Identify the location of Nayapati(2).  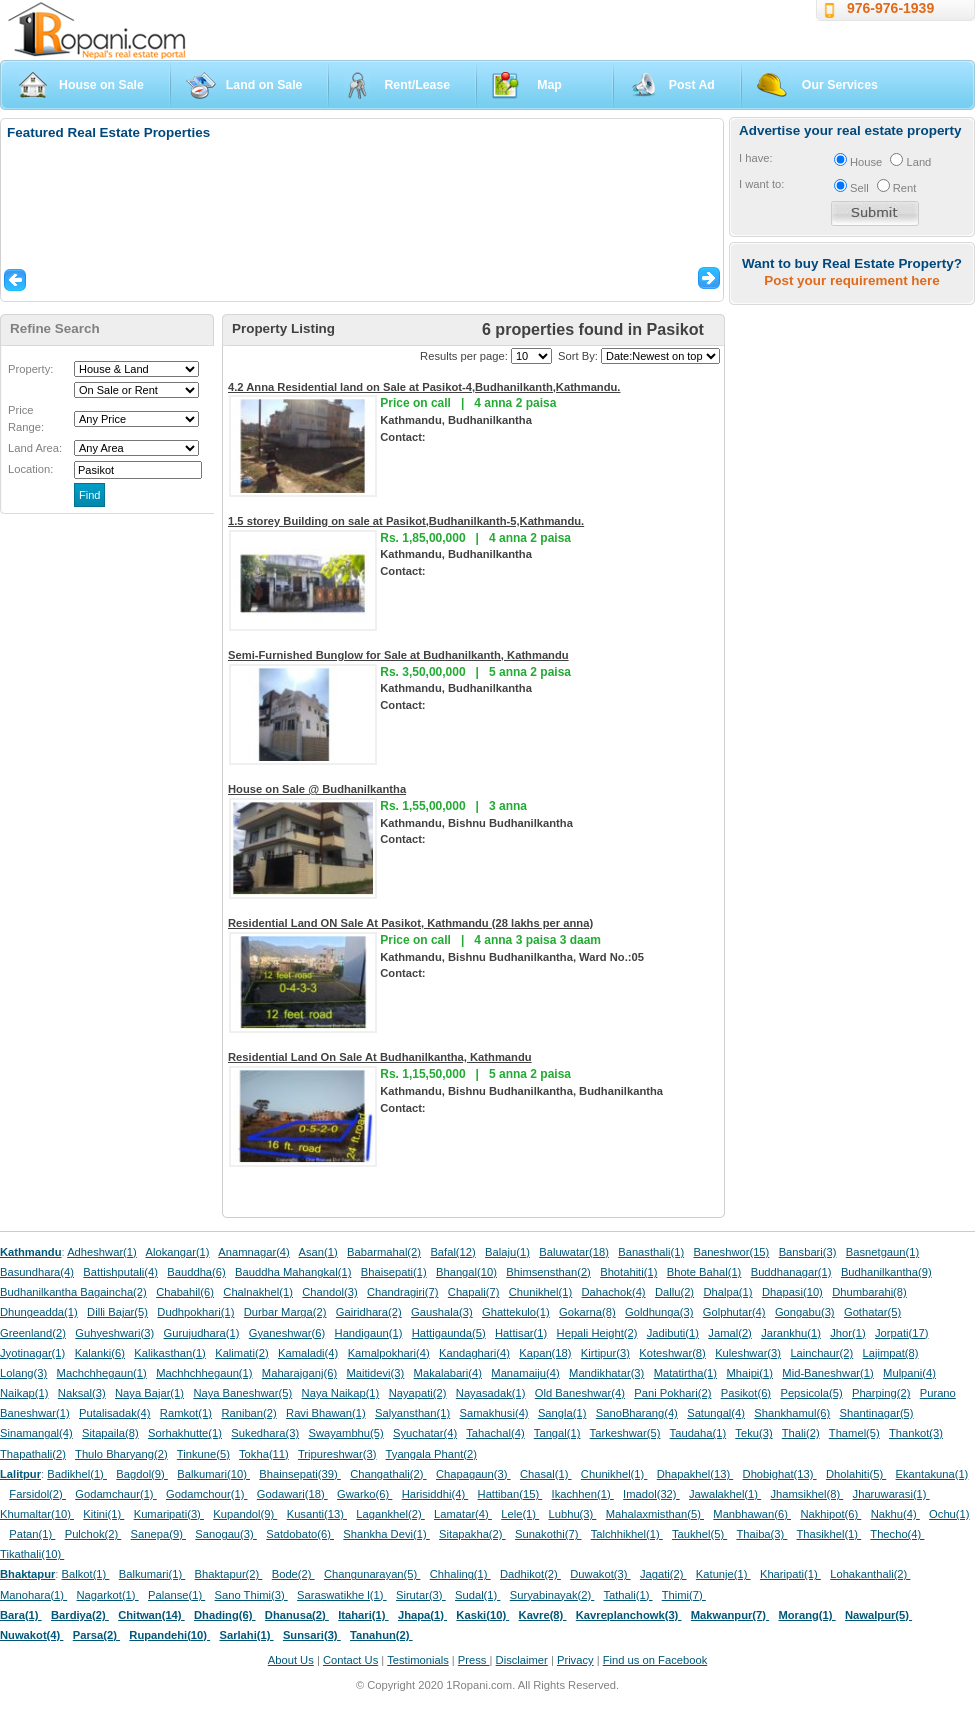
(418, 1393).